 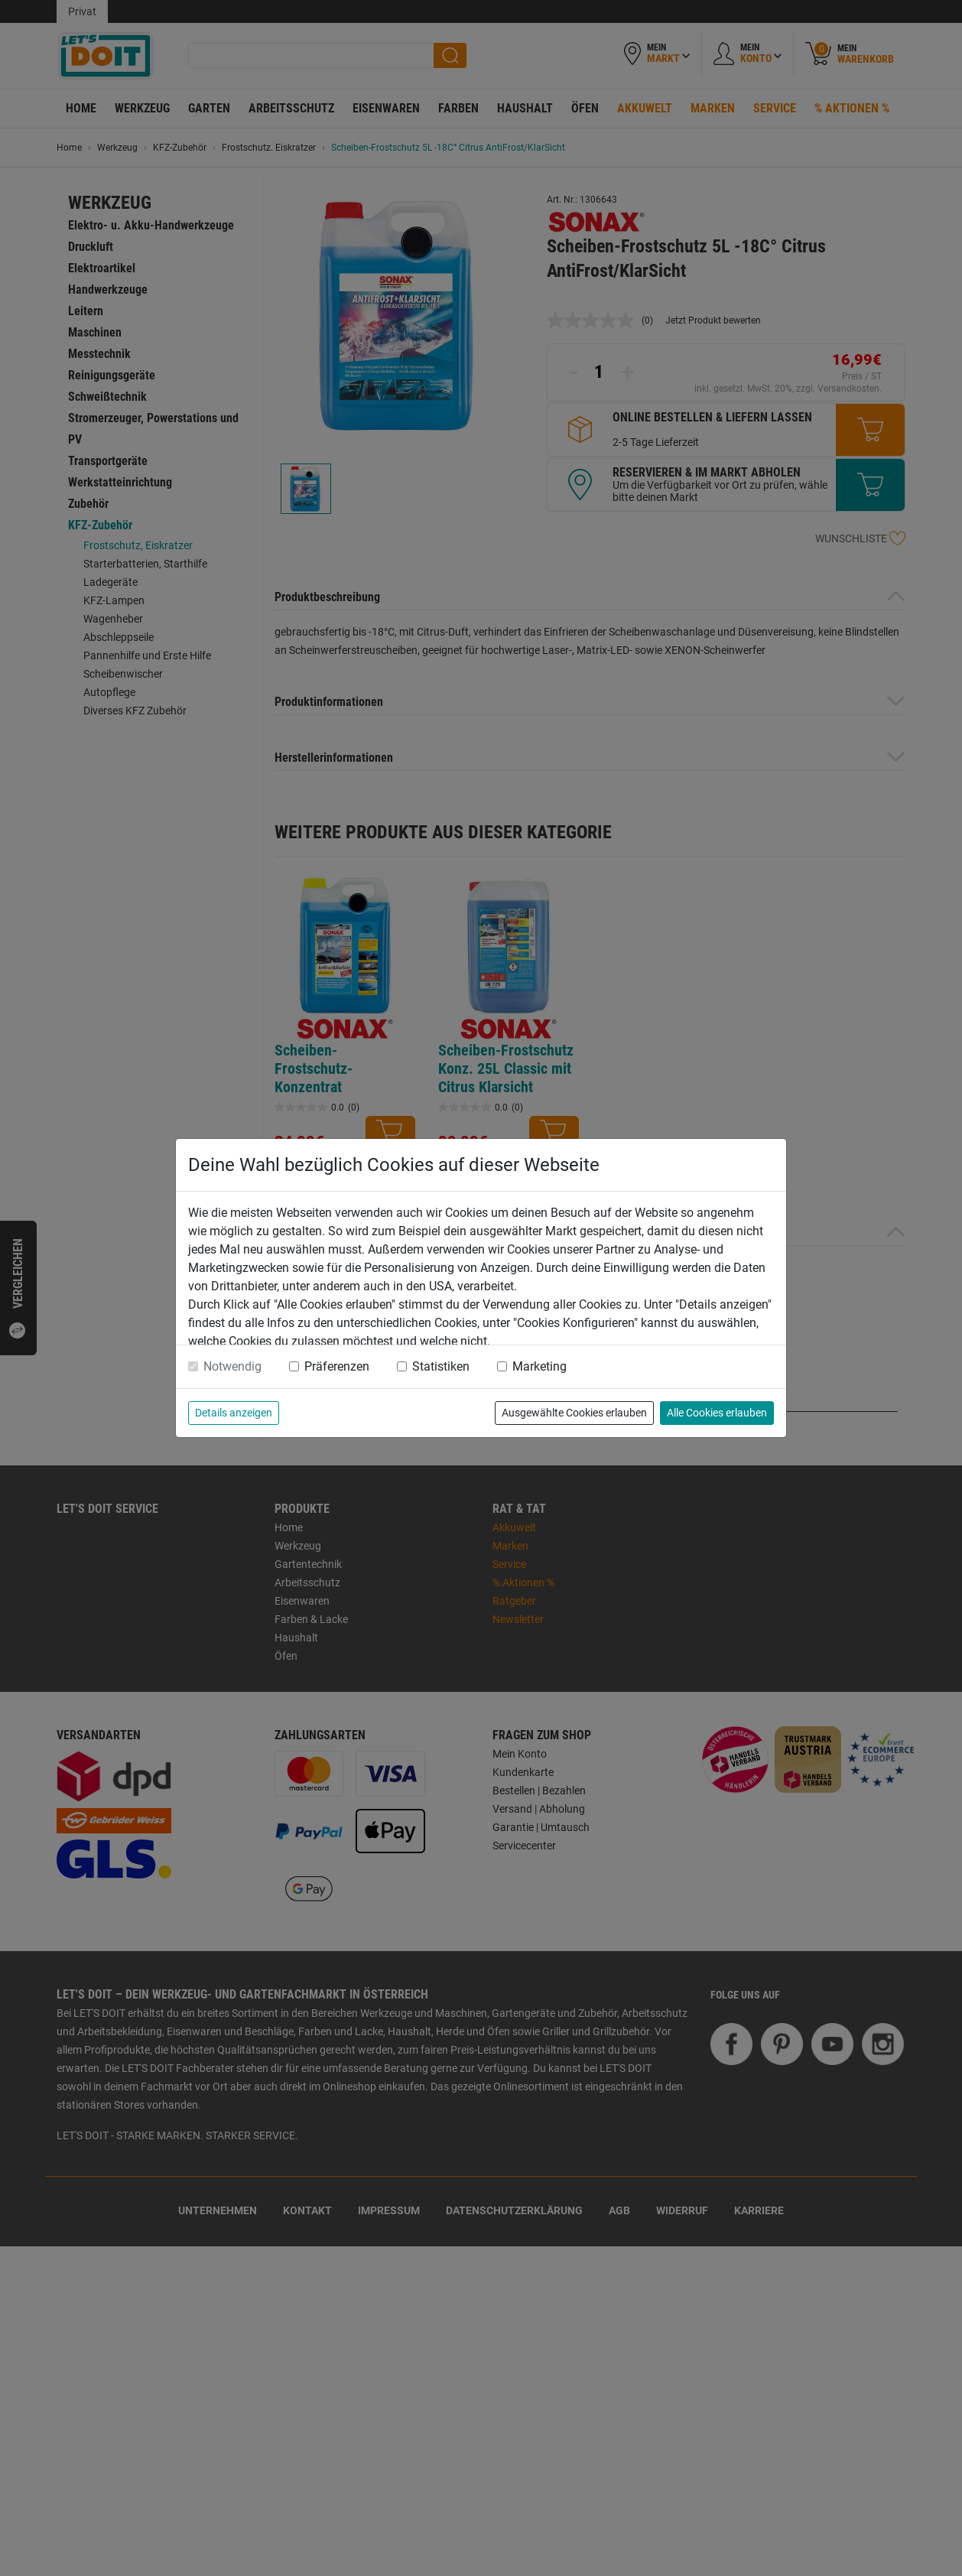 What do you see at coordinates (717, 1413) in the screenshot?
I see `Alle Cookies erlauben` at bounding box center [717, 1413].